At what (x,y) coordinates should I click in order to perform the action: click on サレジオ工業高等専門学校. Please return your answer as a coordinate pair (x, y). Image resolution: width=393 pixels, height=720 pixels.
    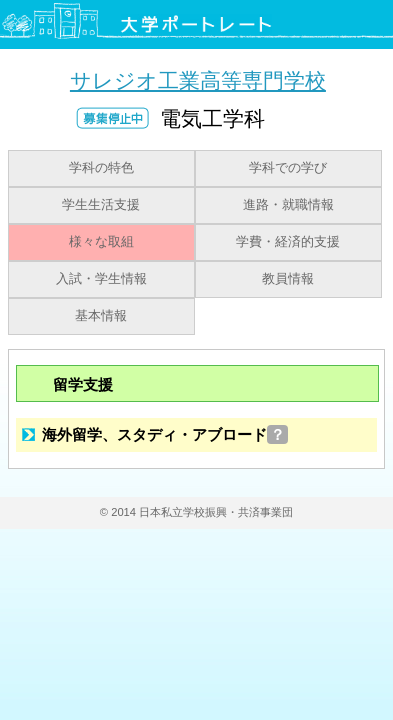
    Looking at the image, I should click on (198, 80).